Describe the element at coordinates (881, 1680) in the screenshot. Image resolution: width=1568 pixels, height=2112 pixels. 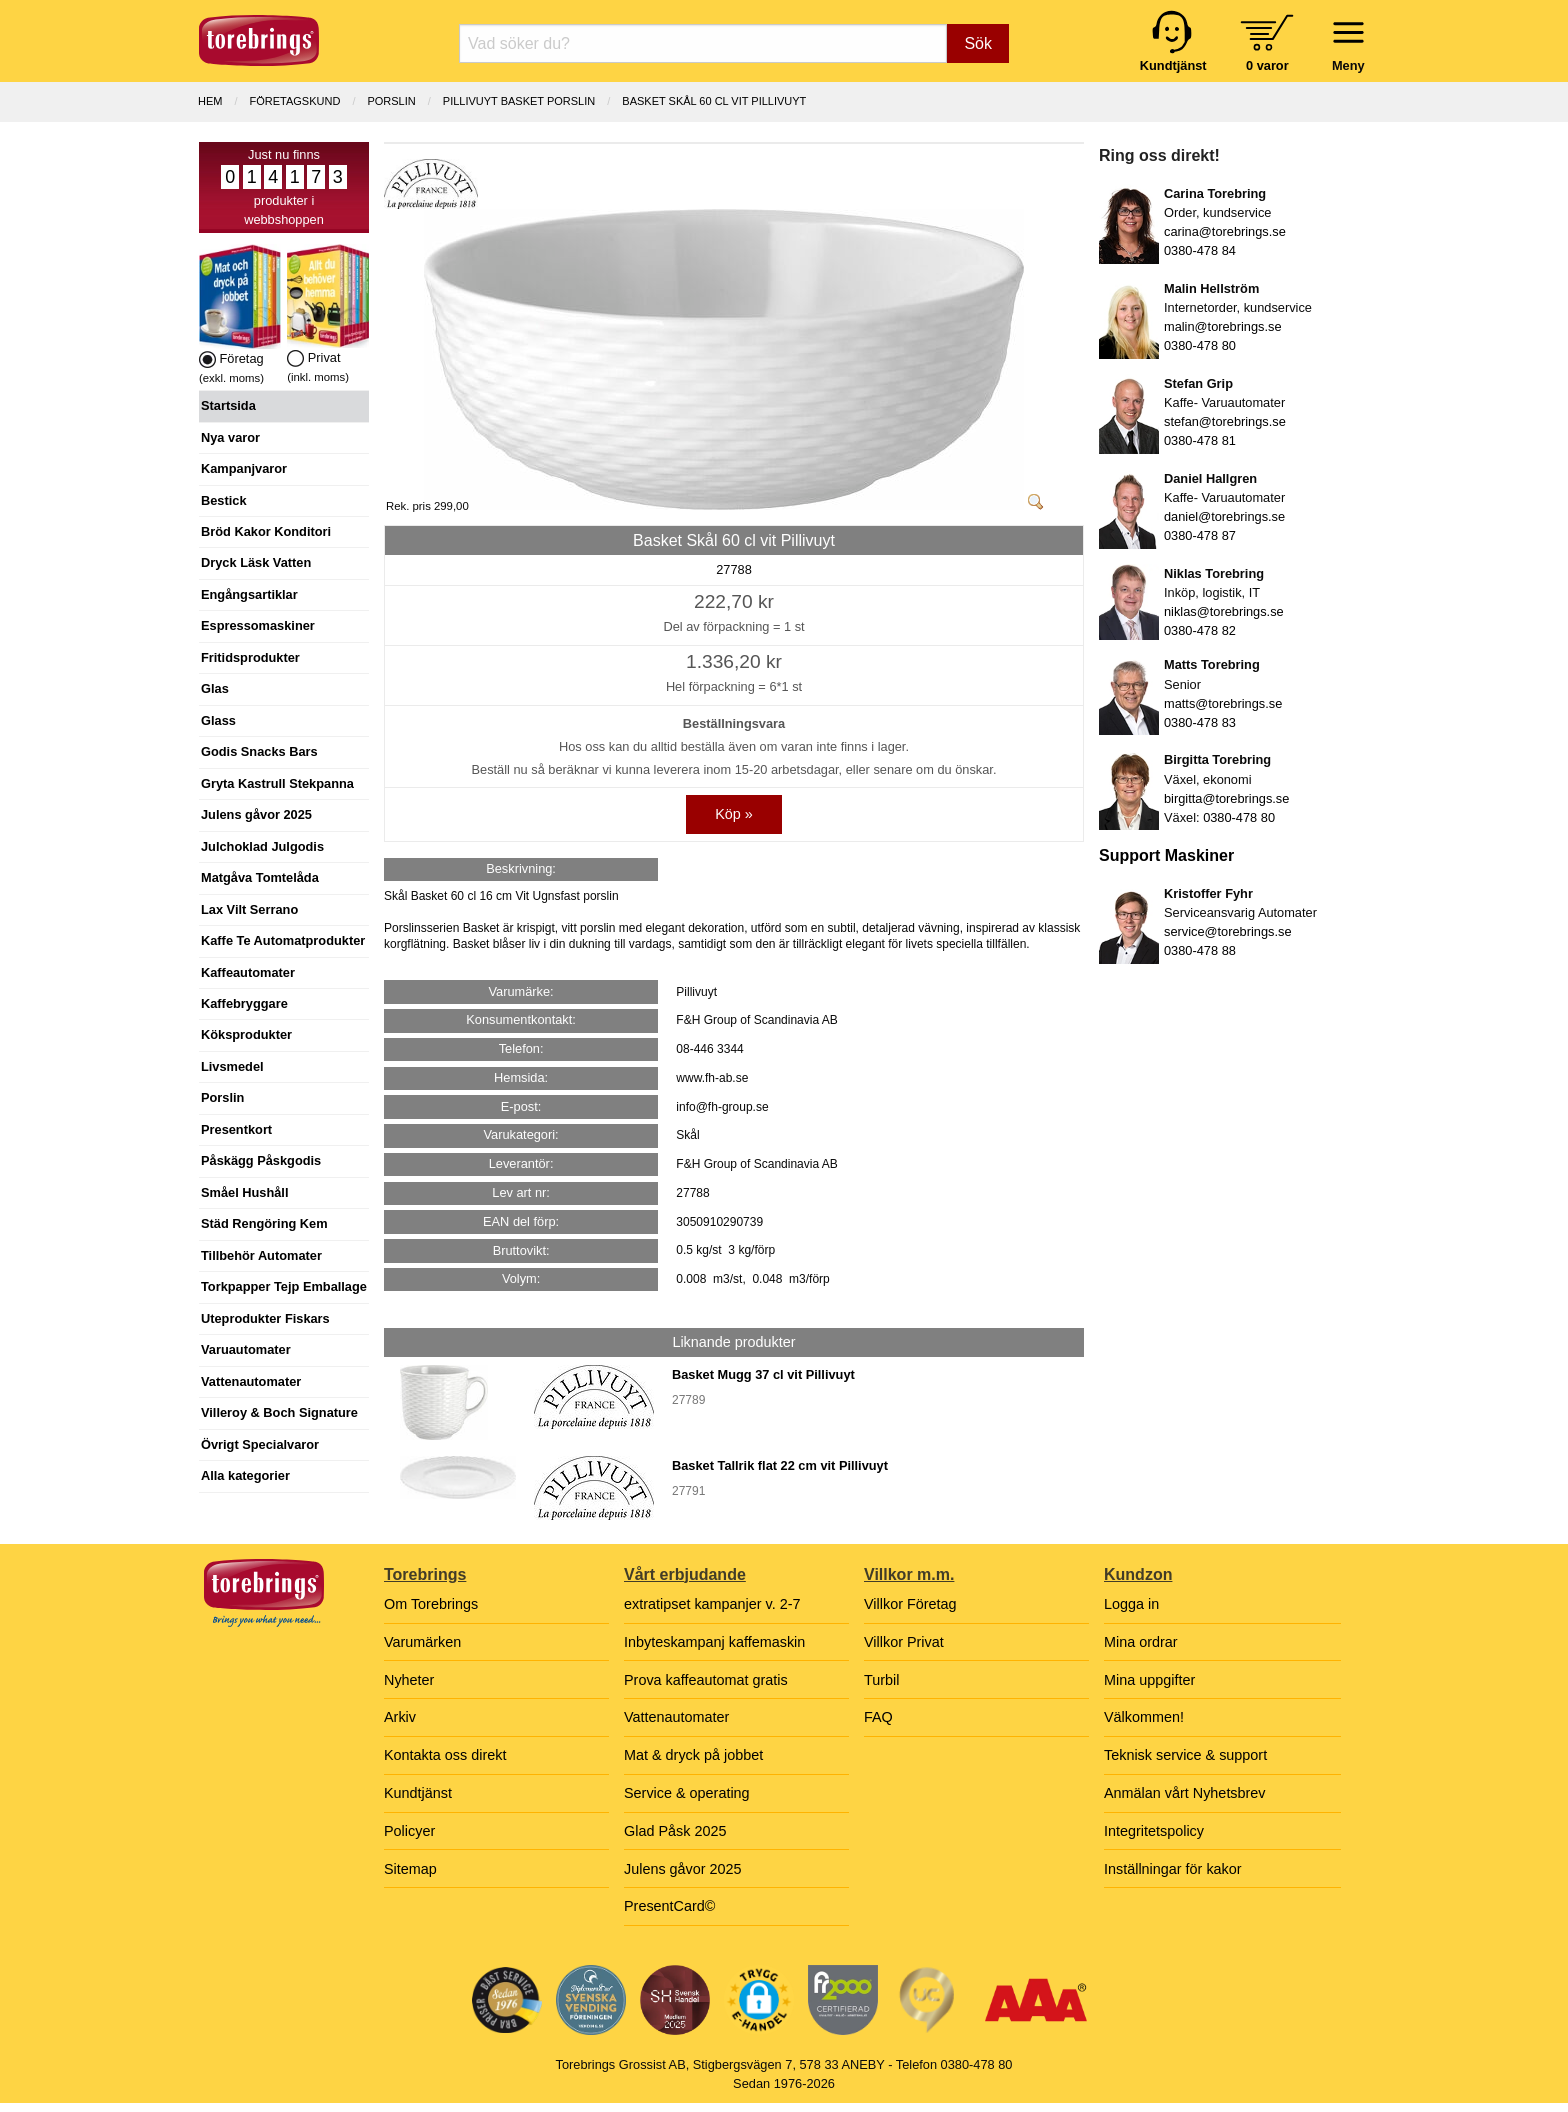
I see `Turbil` at that location.